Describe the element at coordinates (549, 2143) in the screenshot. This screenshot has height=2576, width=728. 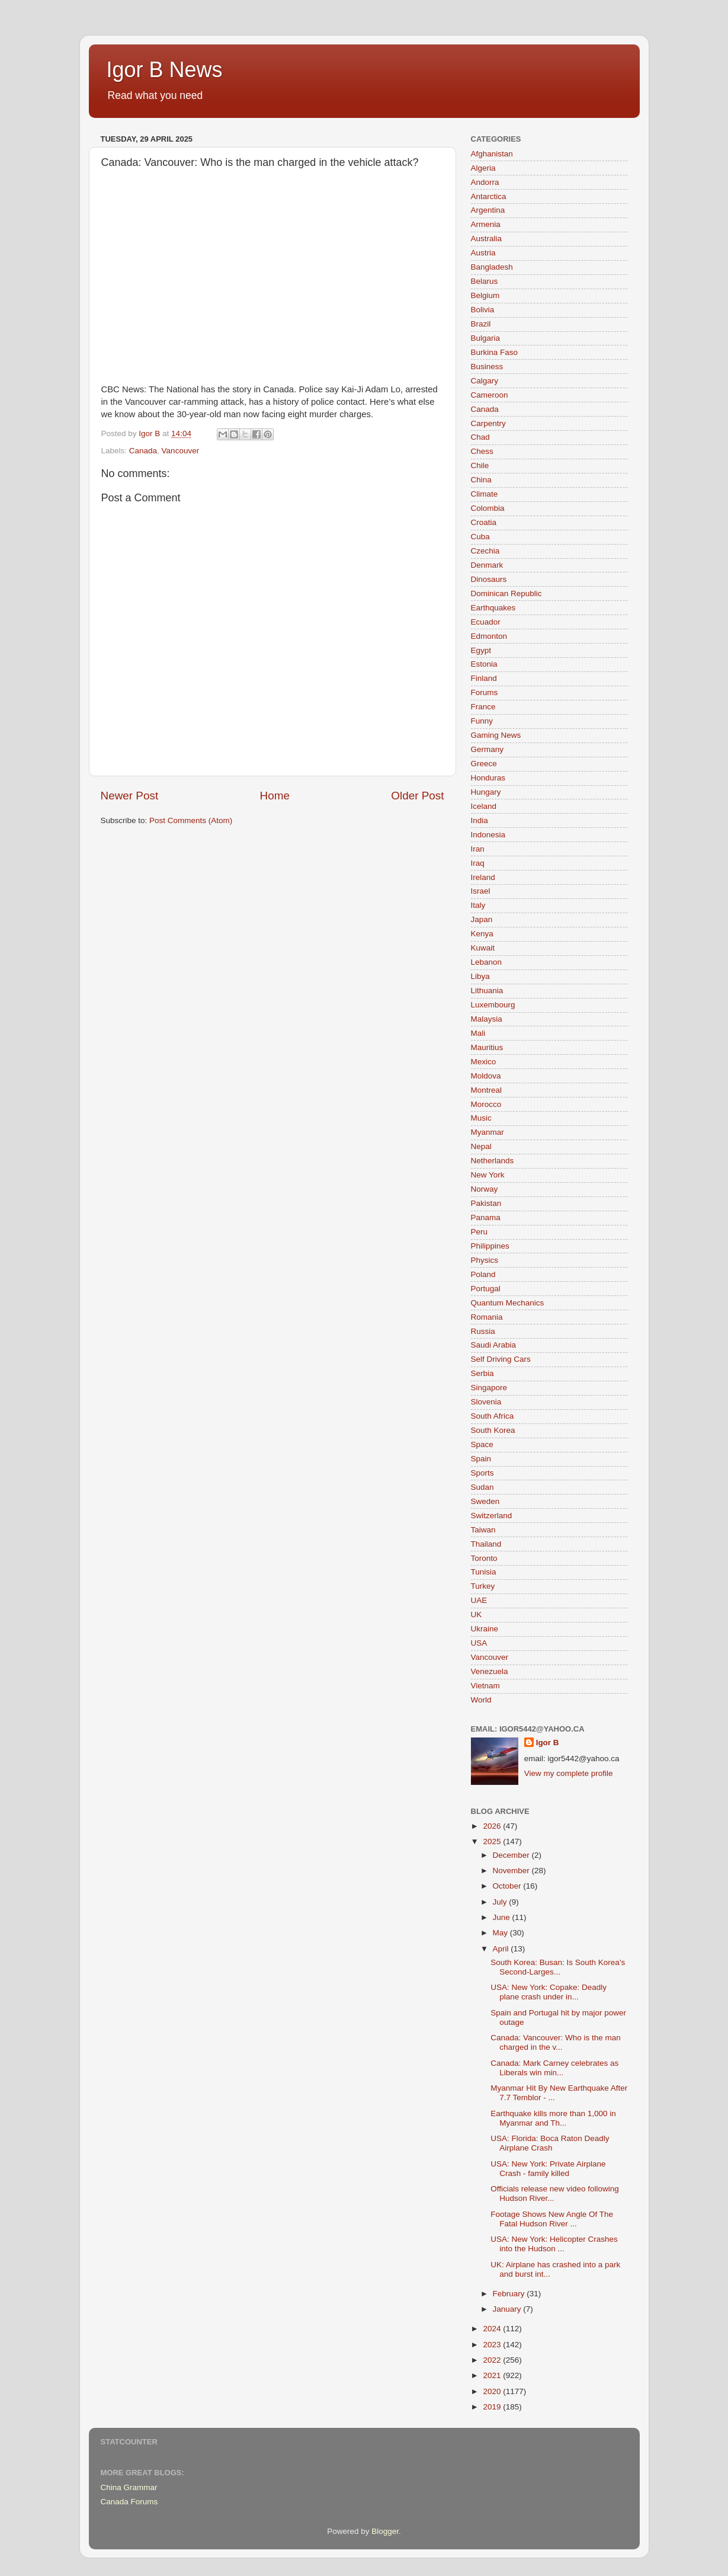
I see `USA: Florida: Boca Raton Deadly Airplane Crash` at that location.